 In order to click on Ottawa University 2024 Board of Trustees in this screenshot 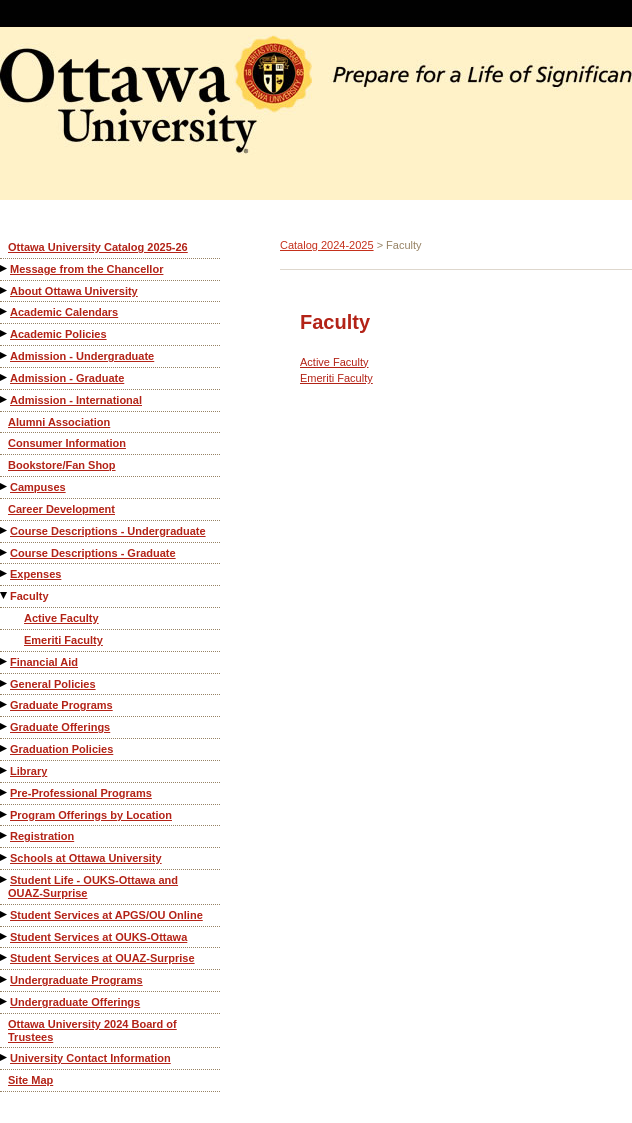, I will do `click(92, 1030)`.